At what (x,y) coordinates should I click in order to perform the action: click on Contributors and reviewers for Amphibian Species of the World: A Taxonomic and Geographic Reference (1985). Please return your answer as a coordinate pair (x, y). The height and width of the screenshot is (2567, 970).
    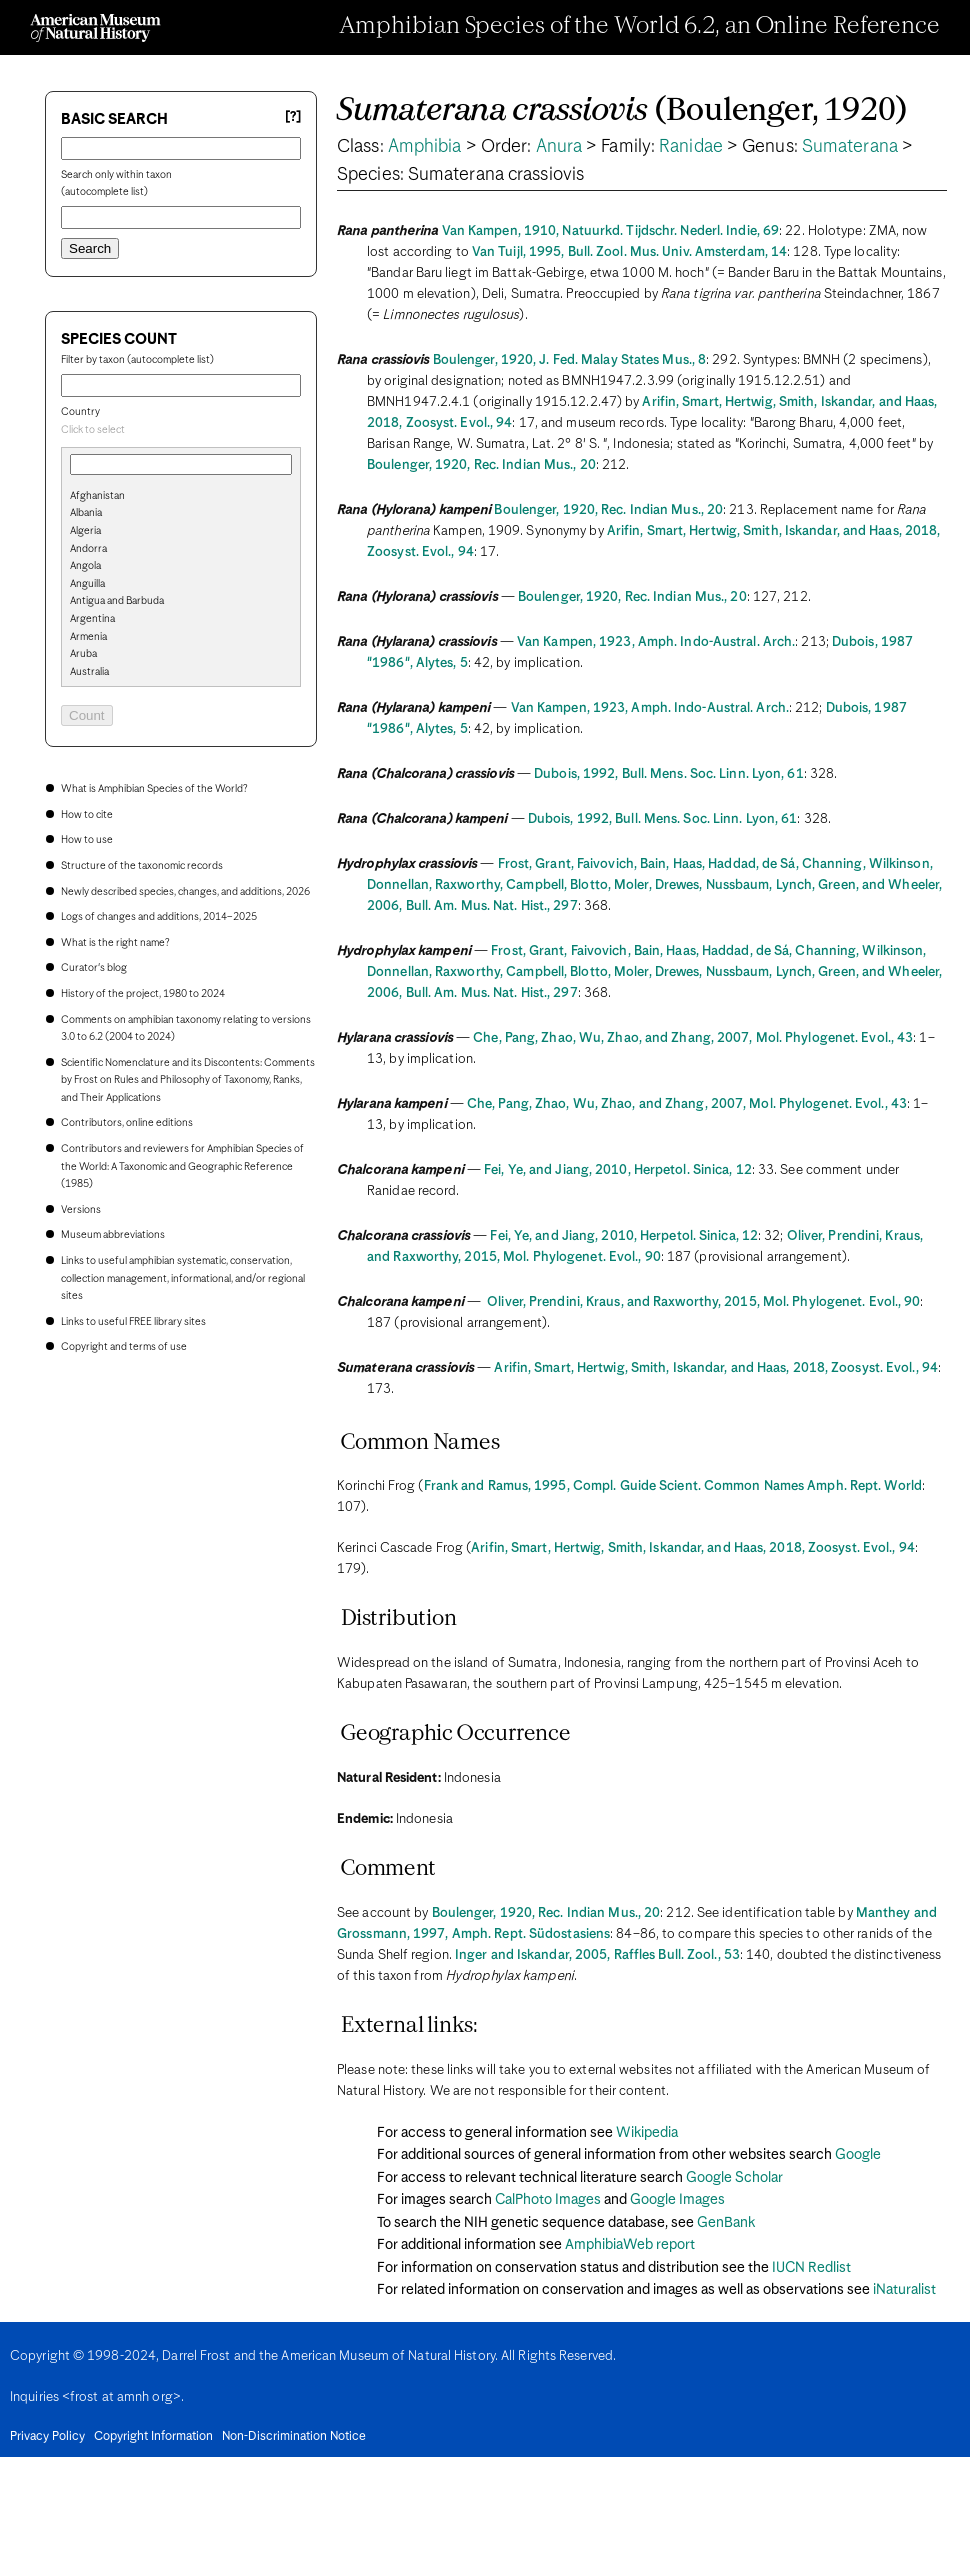
    Looking at the image, I should click on (182, 1166).